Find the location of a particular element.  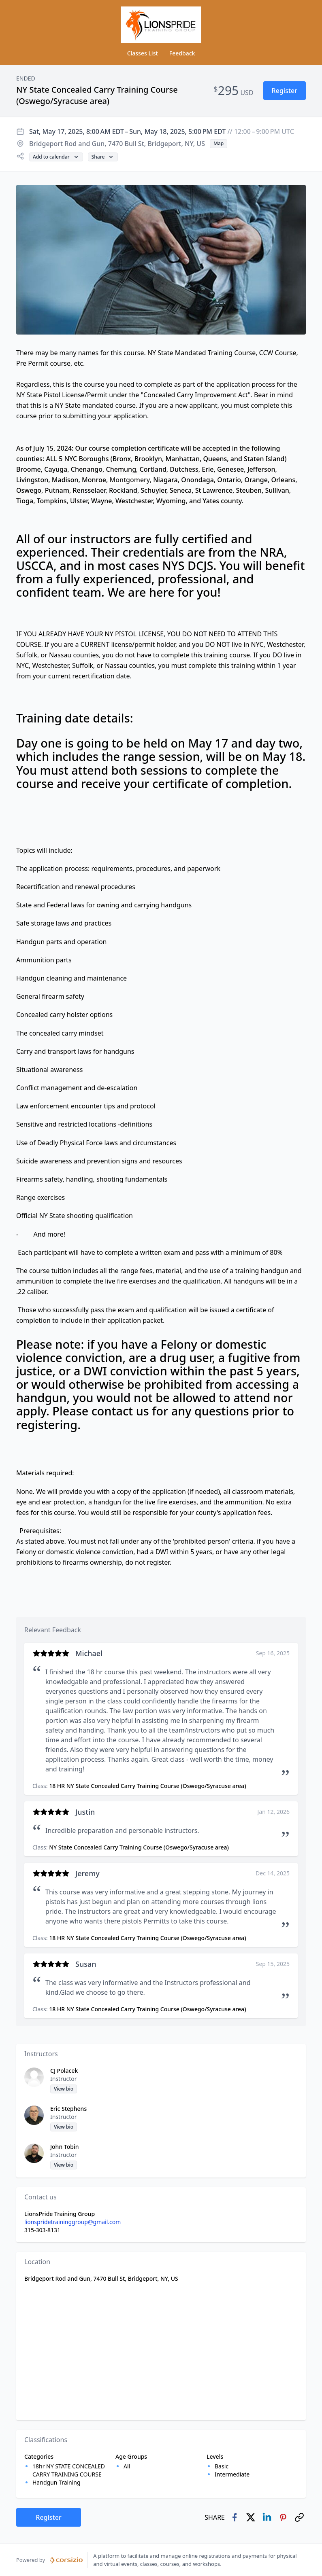

lionspridetraininggroup@gmail.com is located at coordinates (72, 2222).